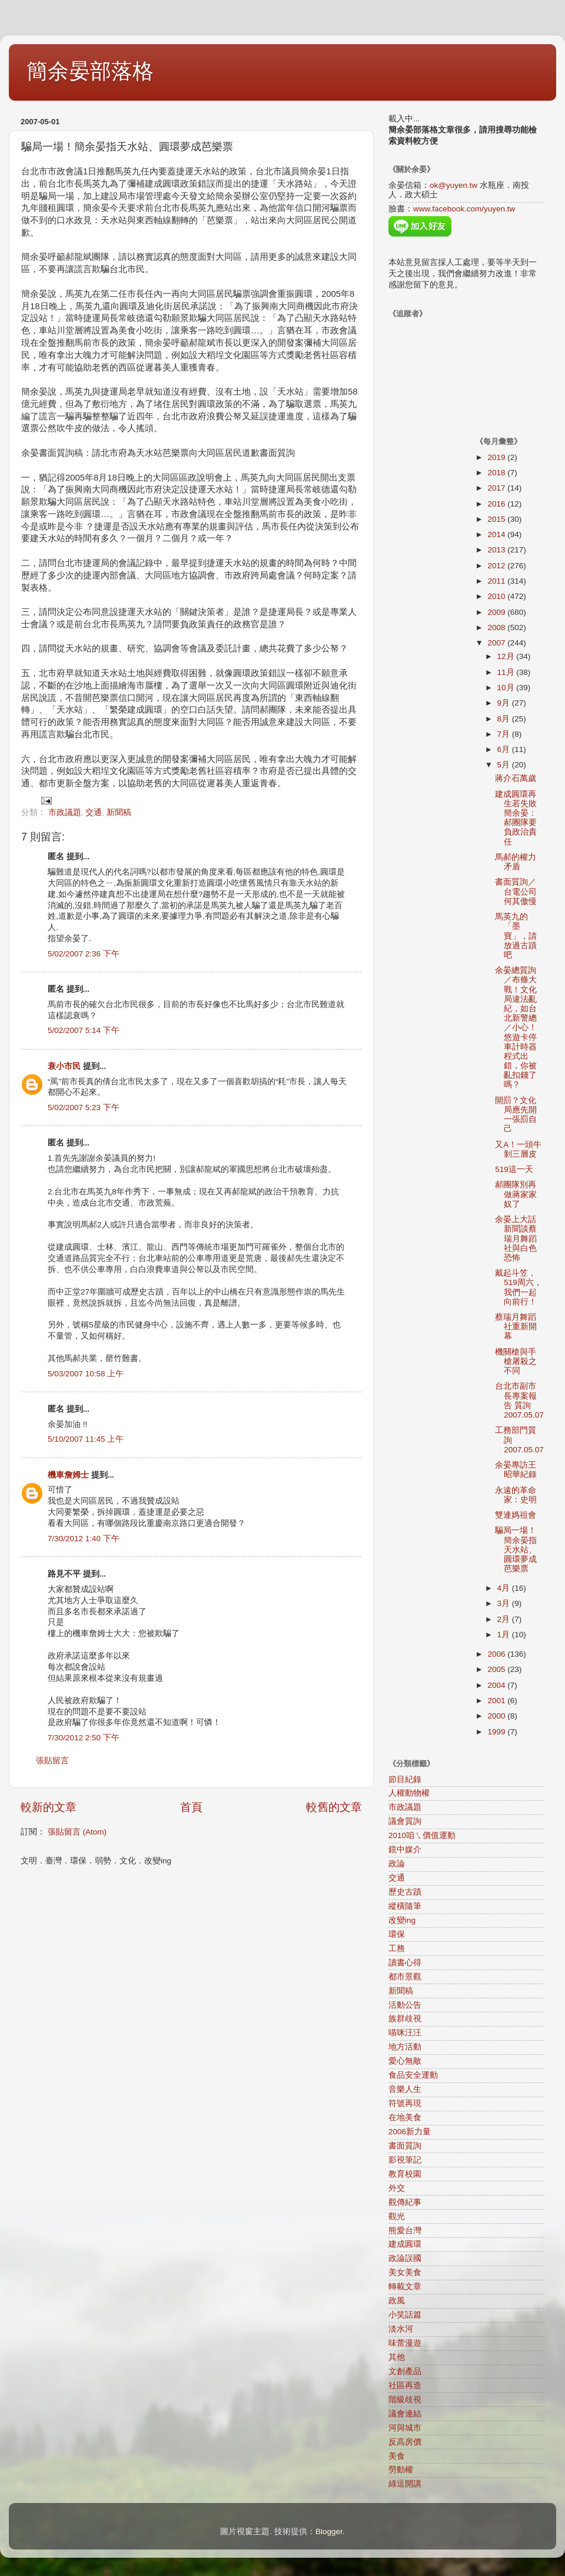  Describe the element at coordinates (497, 565) in the screenshot. I see `2012` at that location.